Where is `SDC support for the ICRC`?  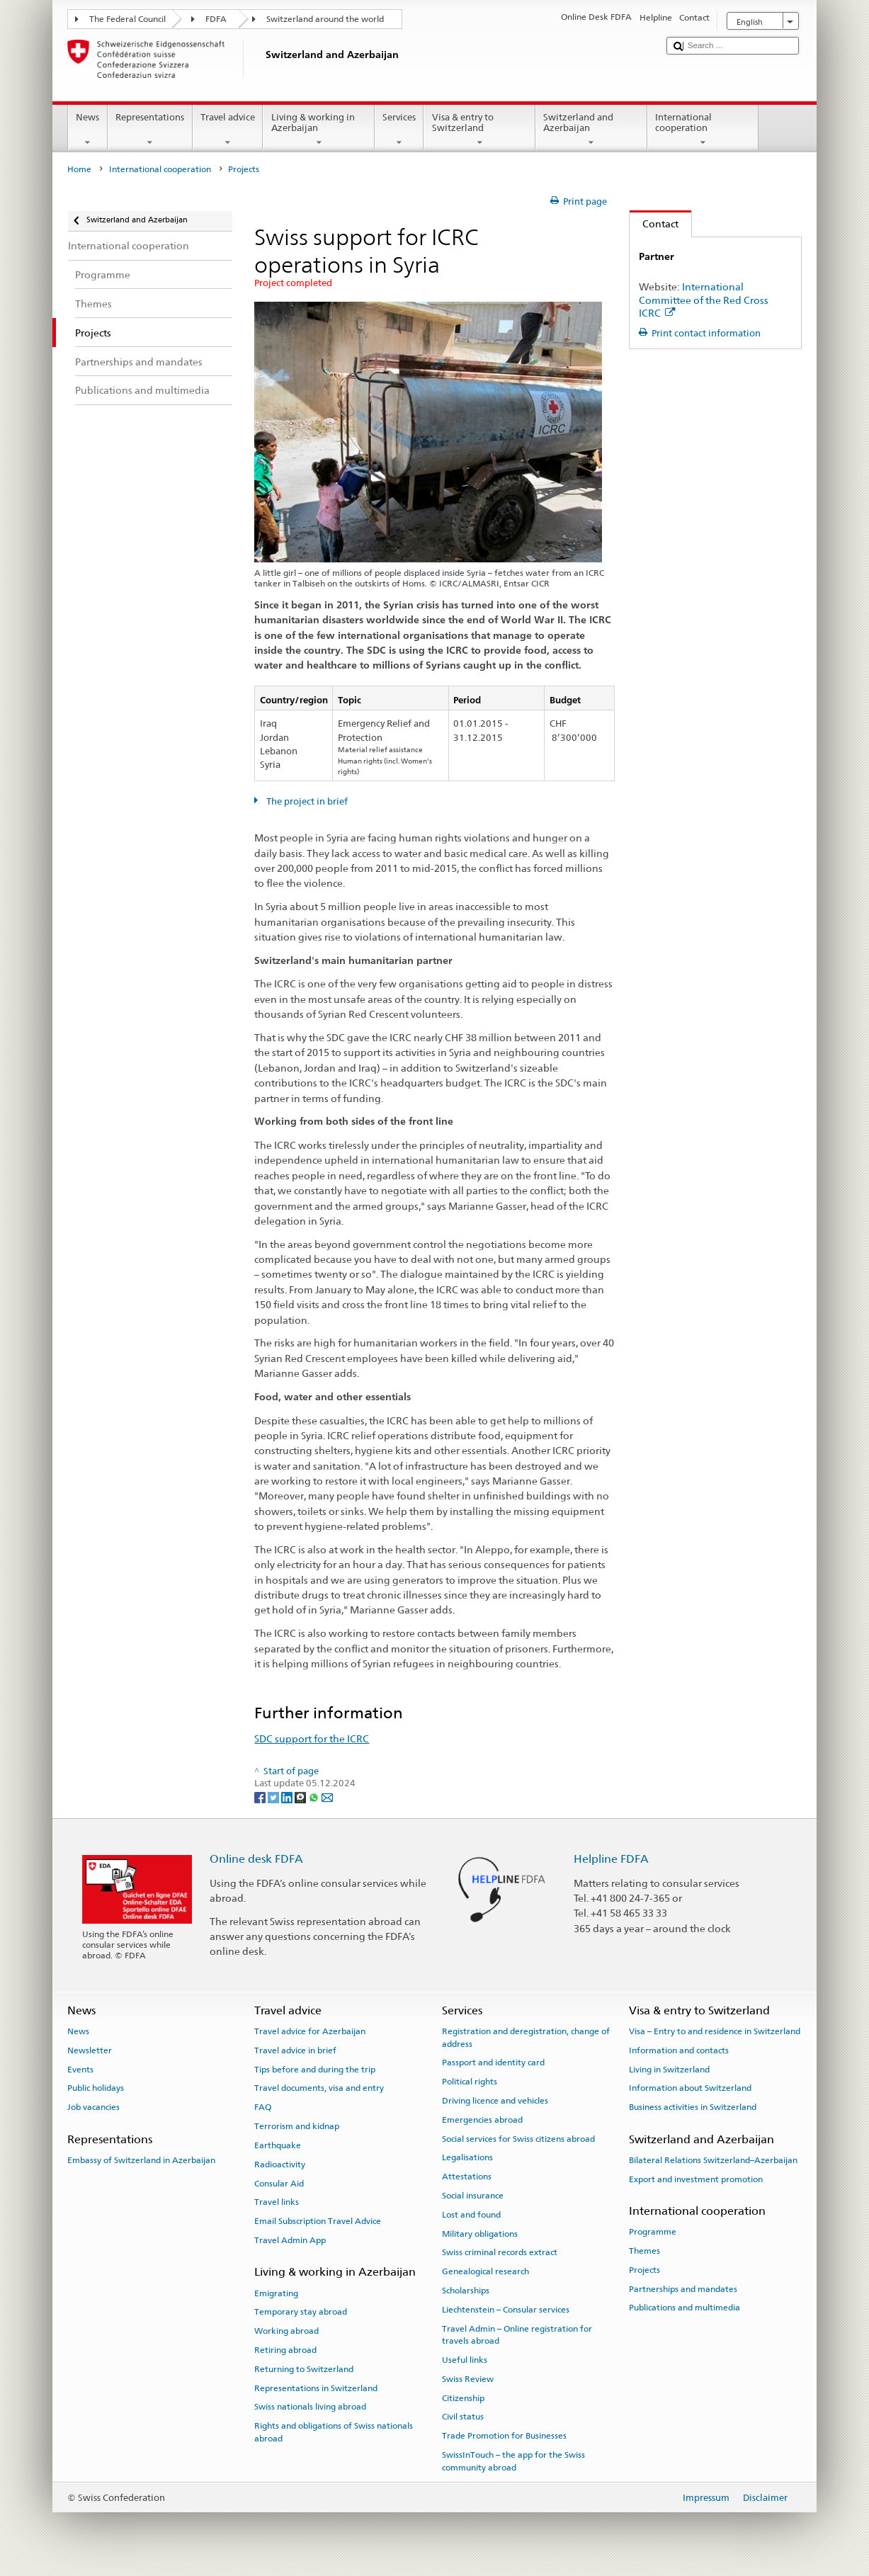
SDC support for the ICRC is located at coordinates (311, 1738).